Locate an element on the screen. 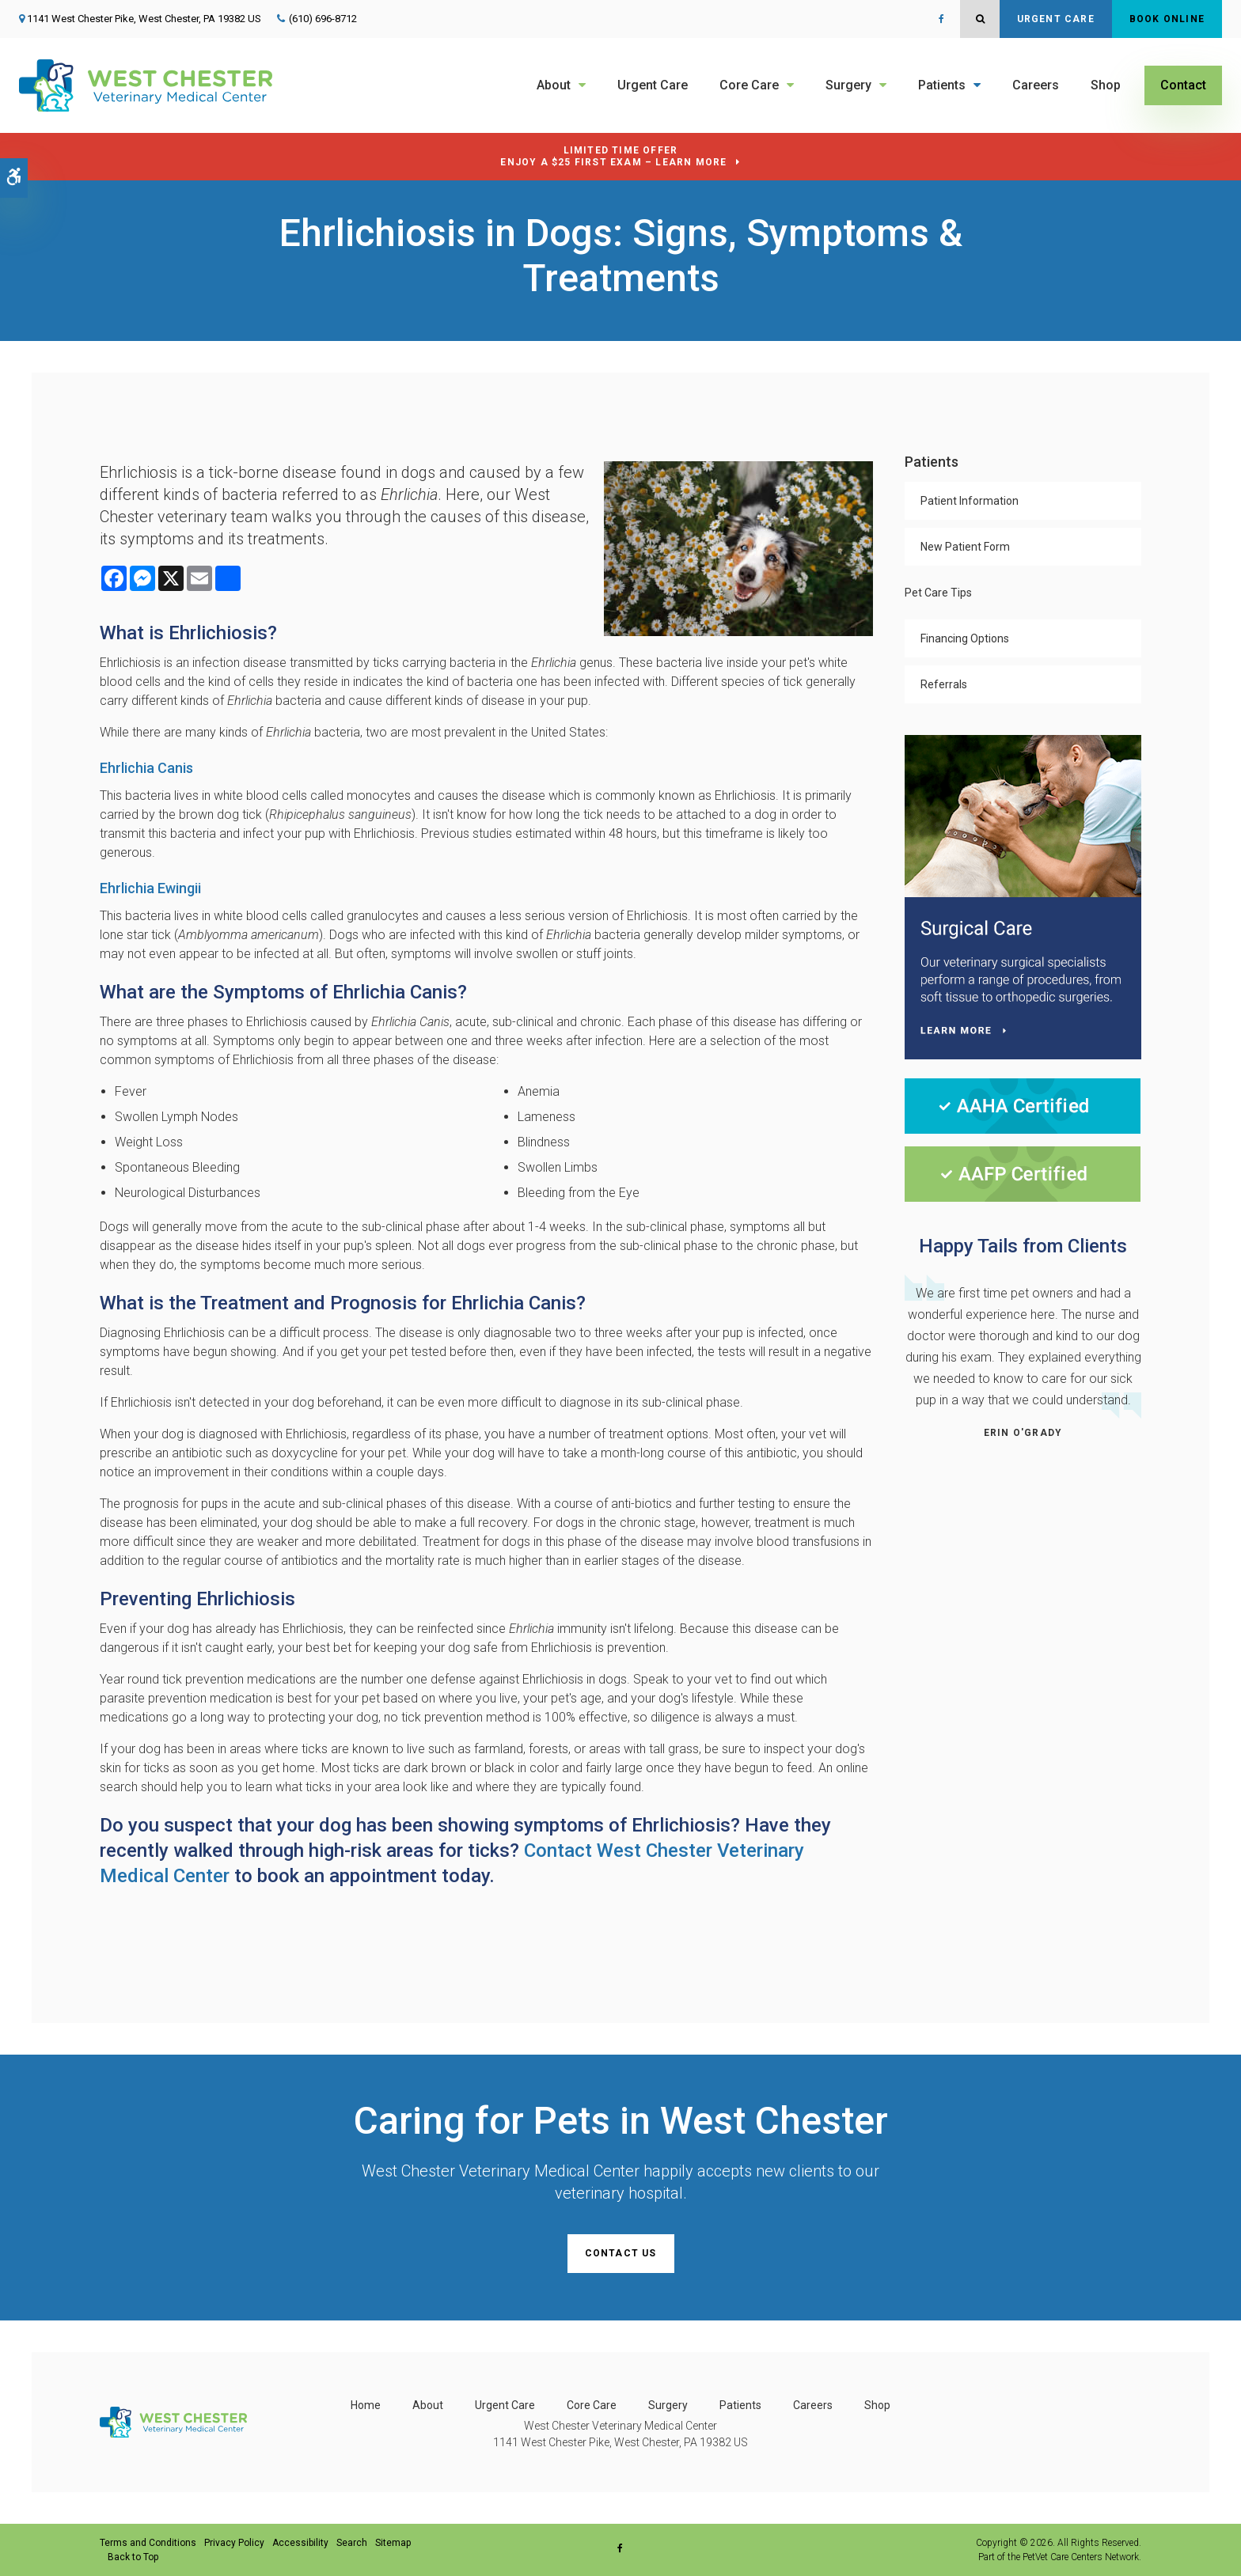 This screenshot has width=1241, height=2576. Sitemap is located at coordinates (393, 2542).